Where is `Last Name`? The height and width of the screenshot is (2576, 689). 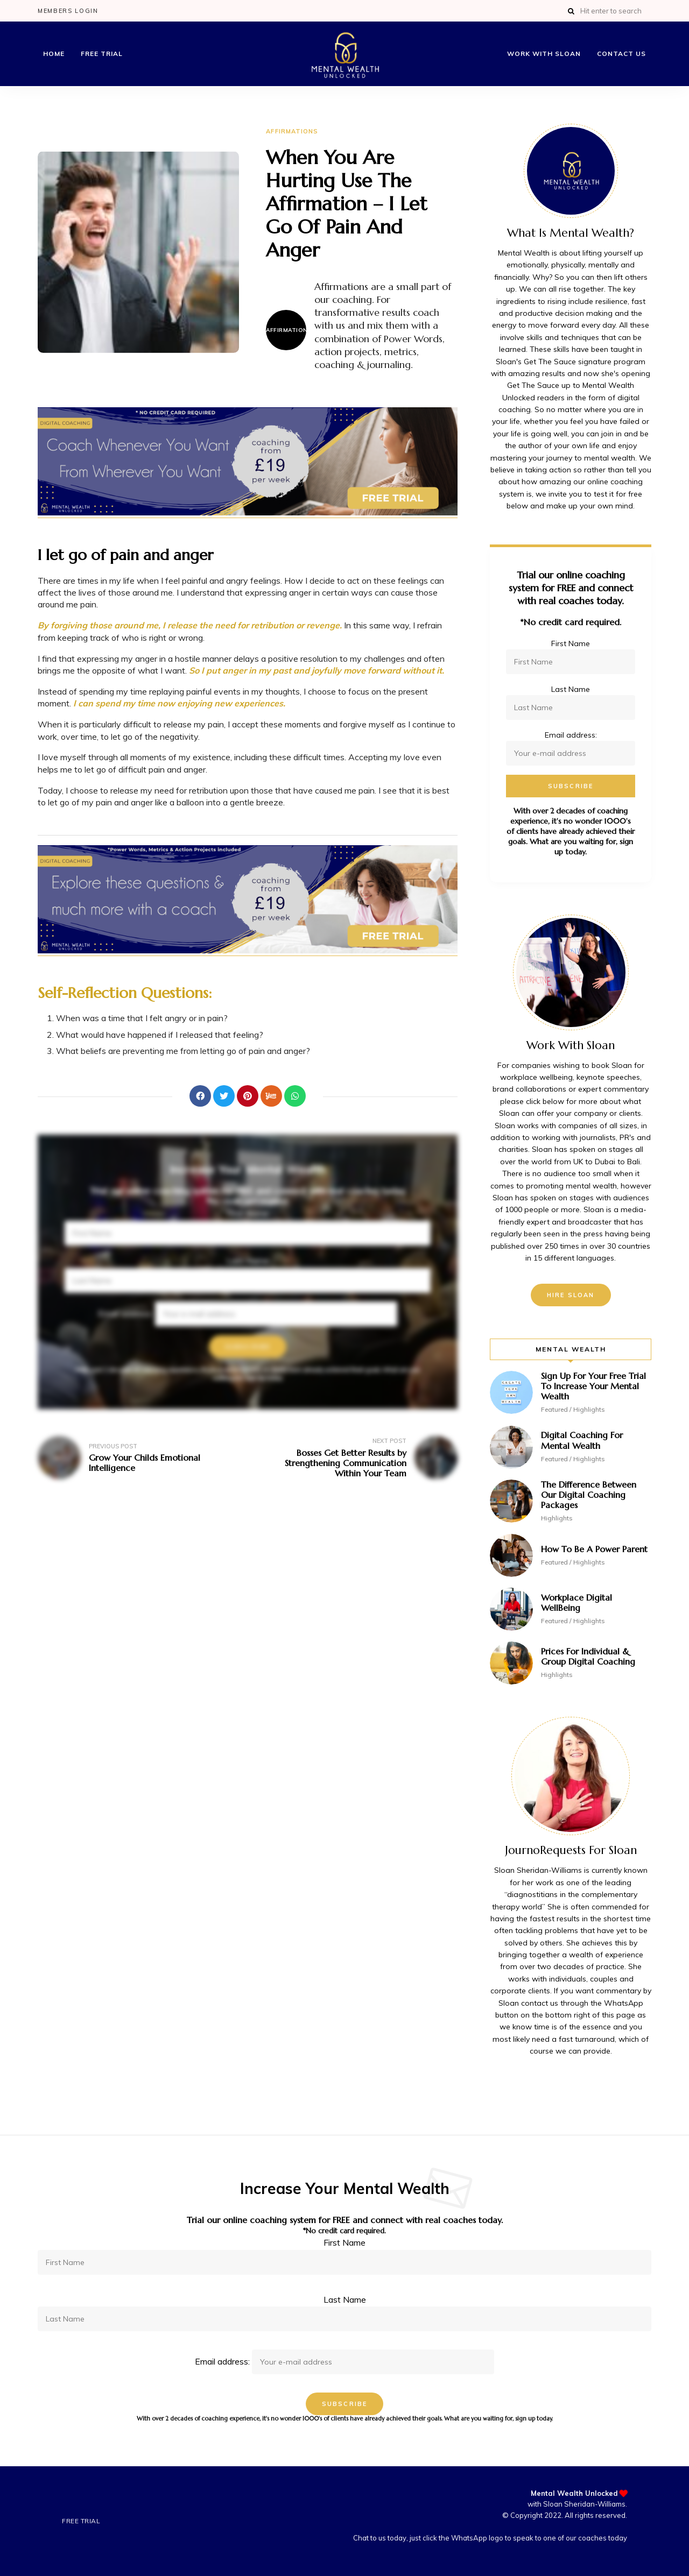 Last Name is located at coordinates (248, 1260).